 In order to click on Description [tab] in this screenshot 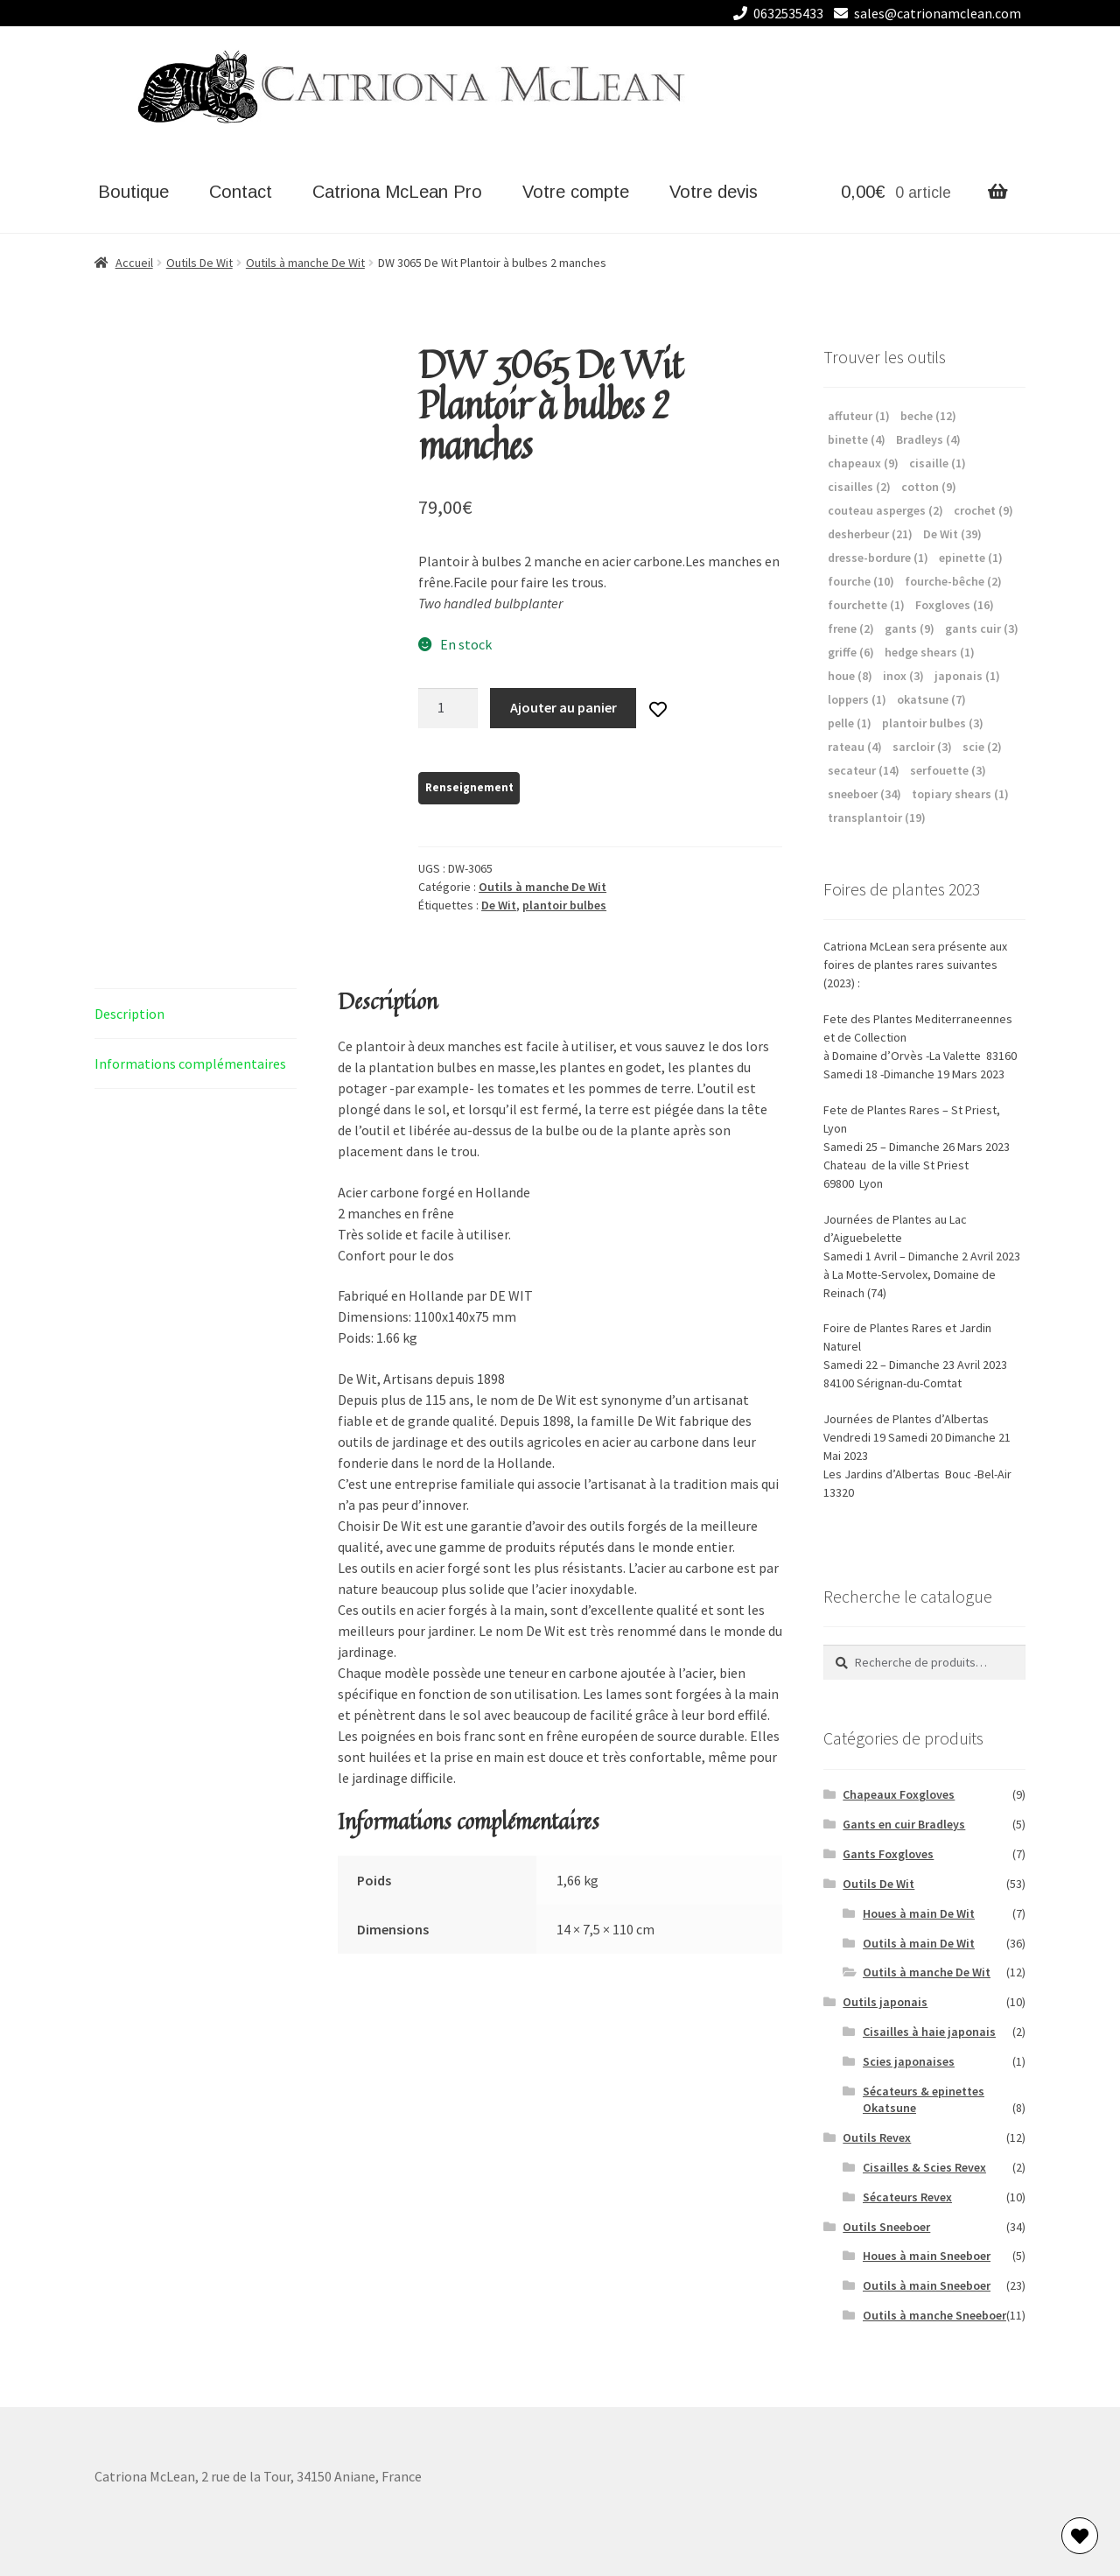, I will do `click(129, 1013)`.